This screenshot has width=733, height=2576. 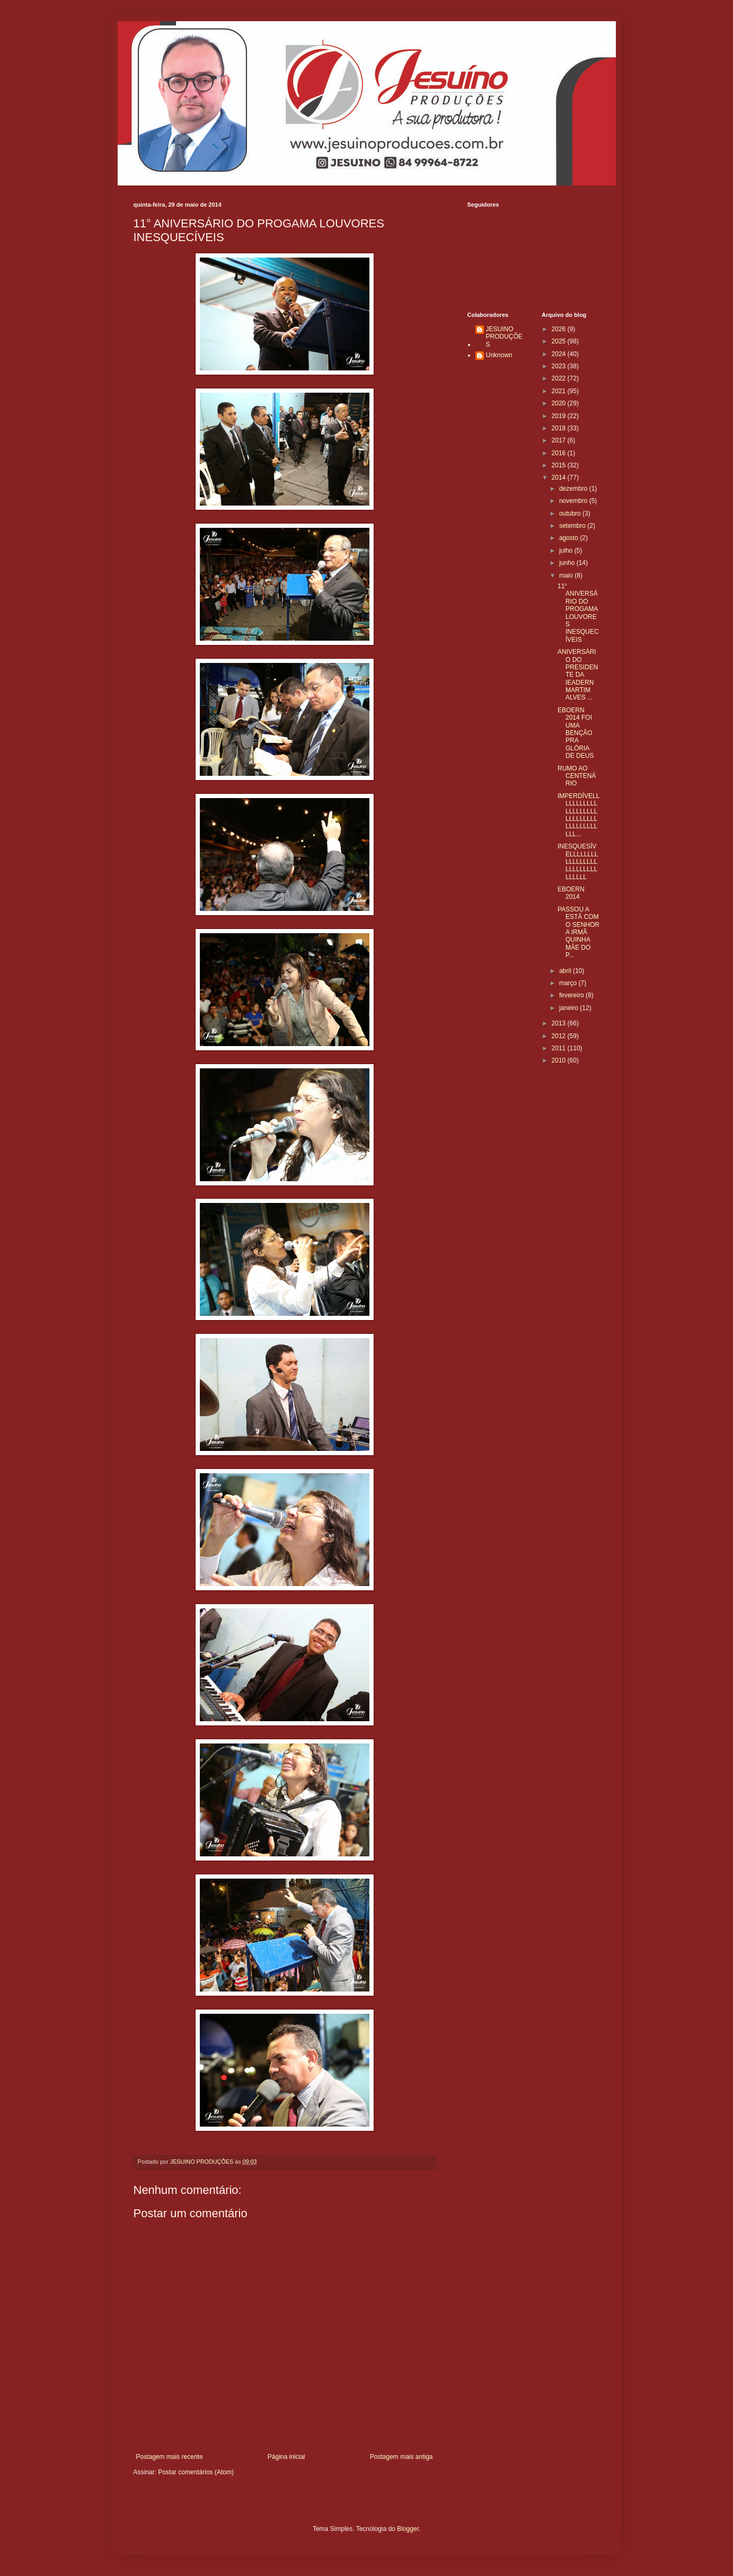 I want to click on maio, so click(x=567, y=575).